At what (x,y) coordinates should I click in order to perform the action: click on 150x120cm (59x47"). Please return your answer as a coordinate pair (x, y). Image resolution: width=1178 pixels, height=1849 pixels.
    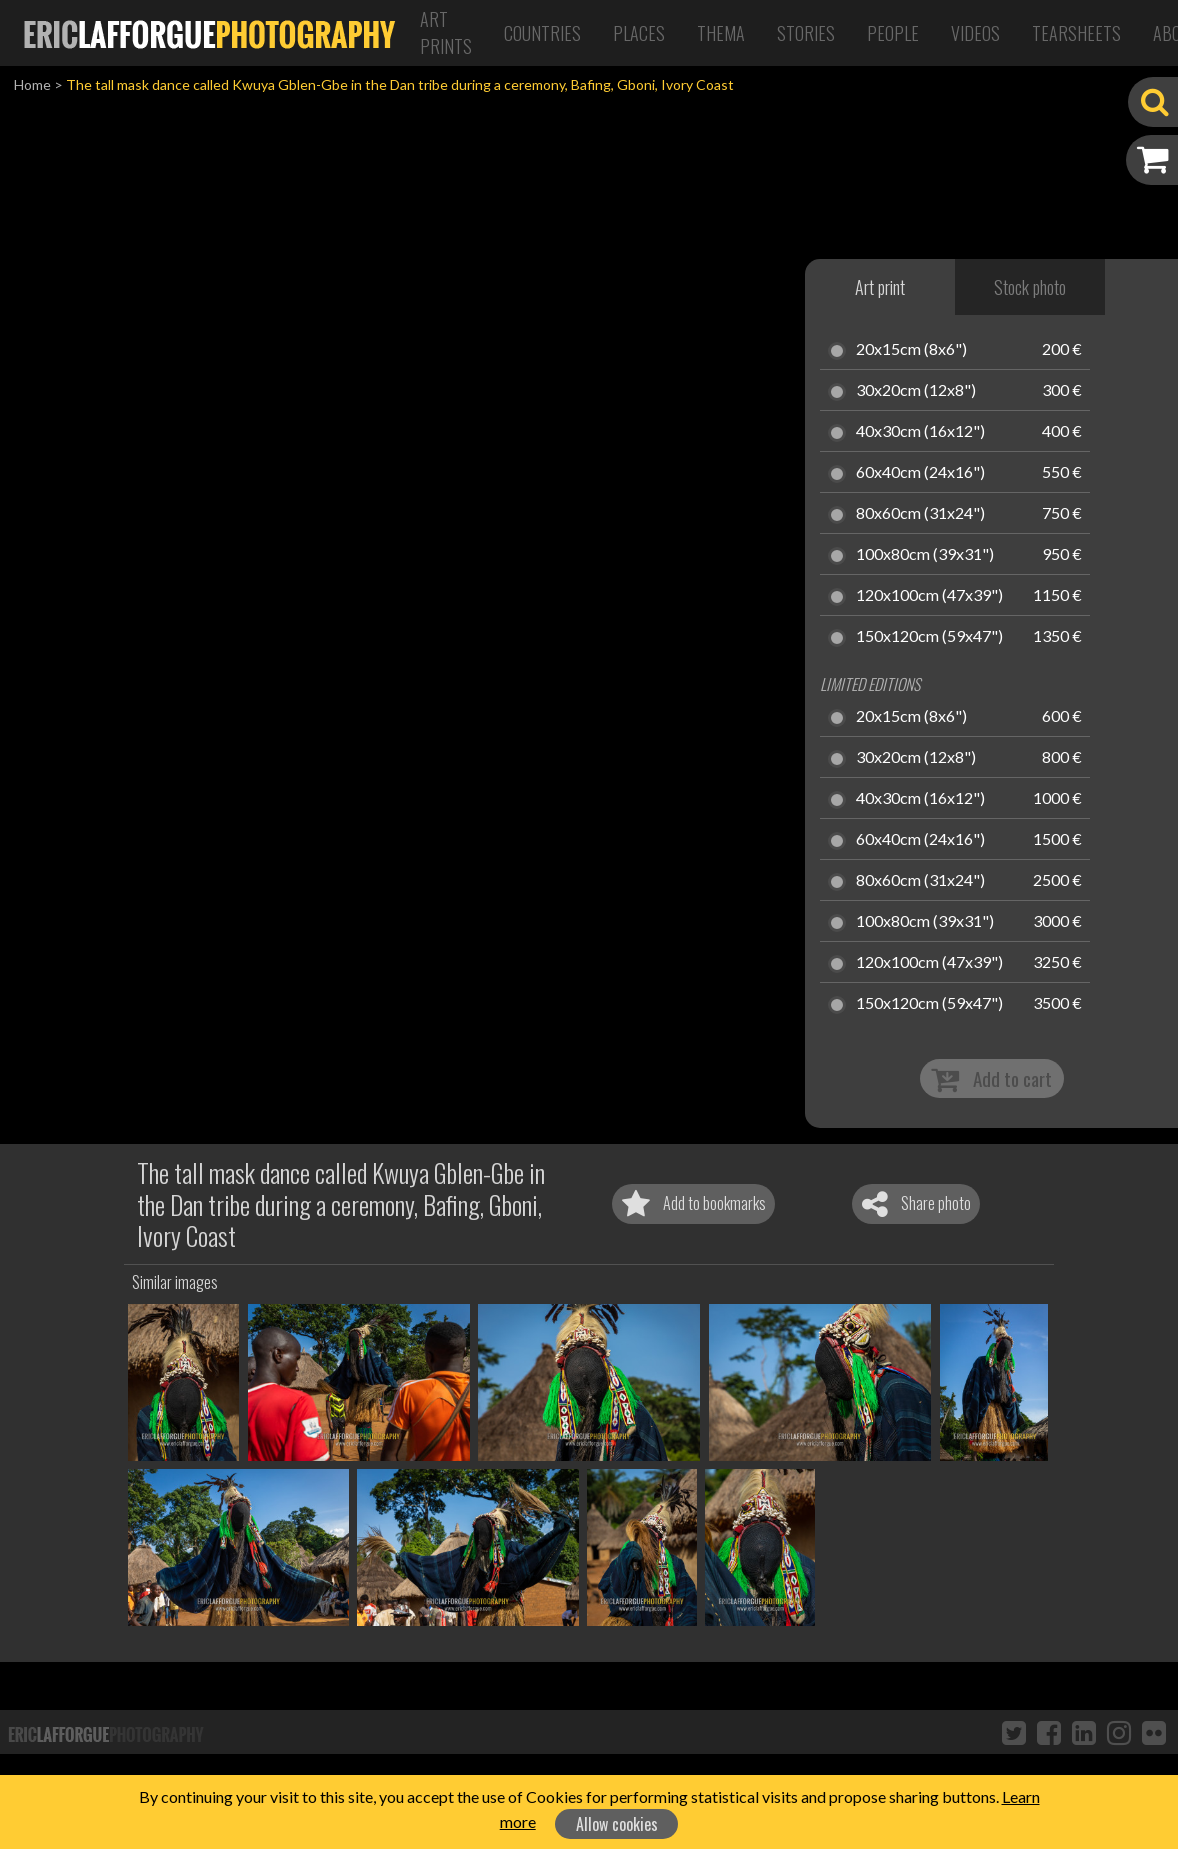
    Looking at the image, I should click on (929, 637).